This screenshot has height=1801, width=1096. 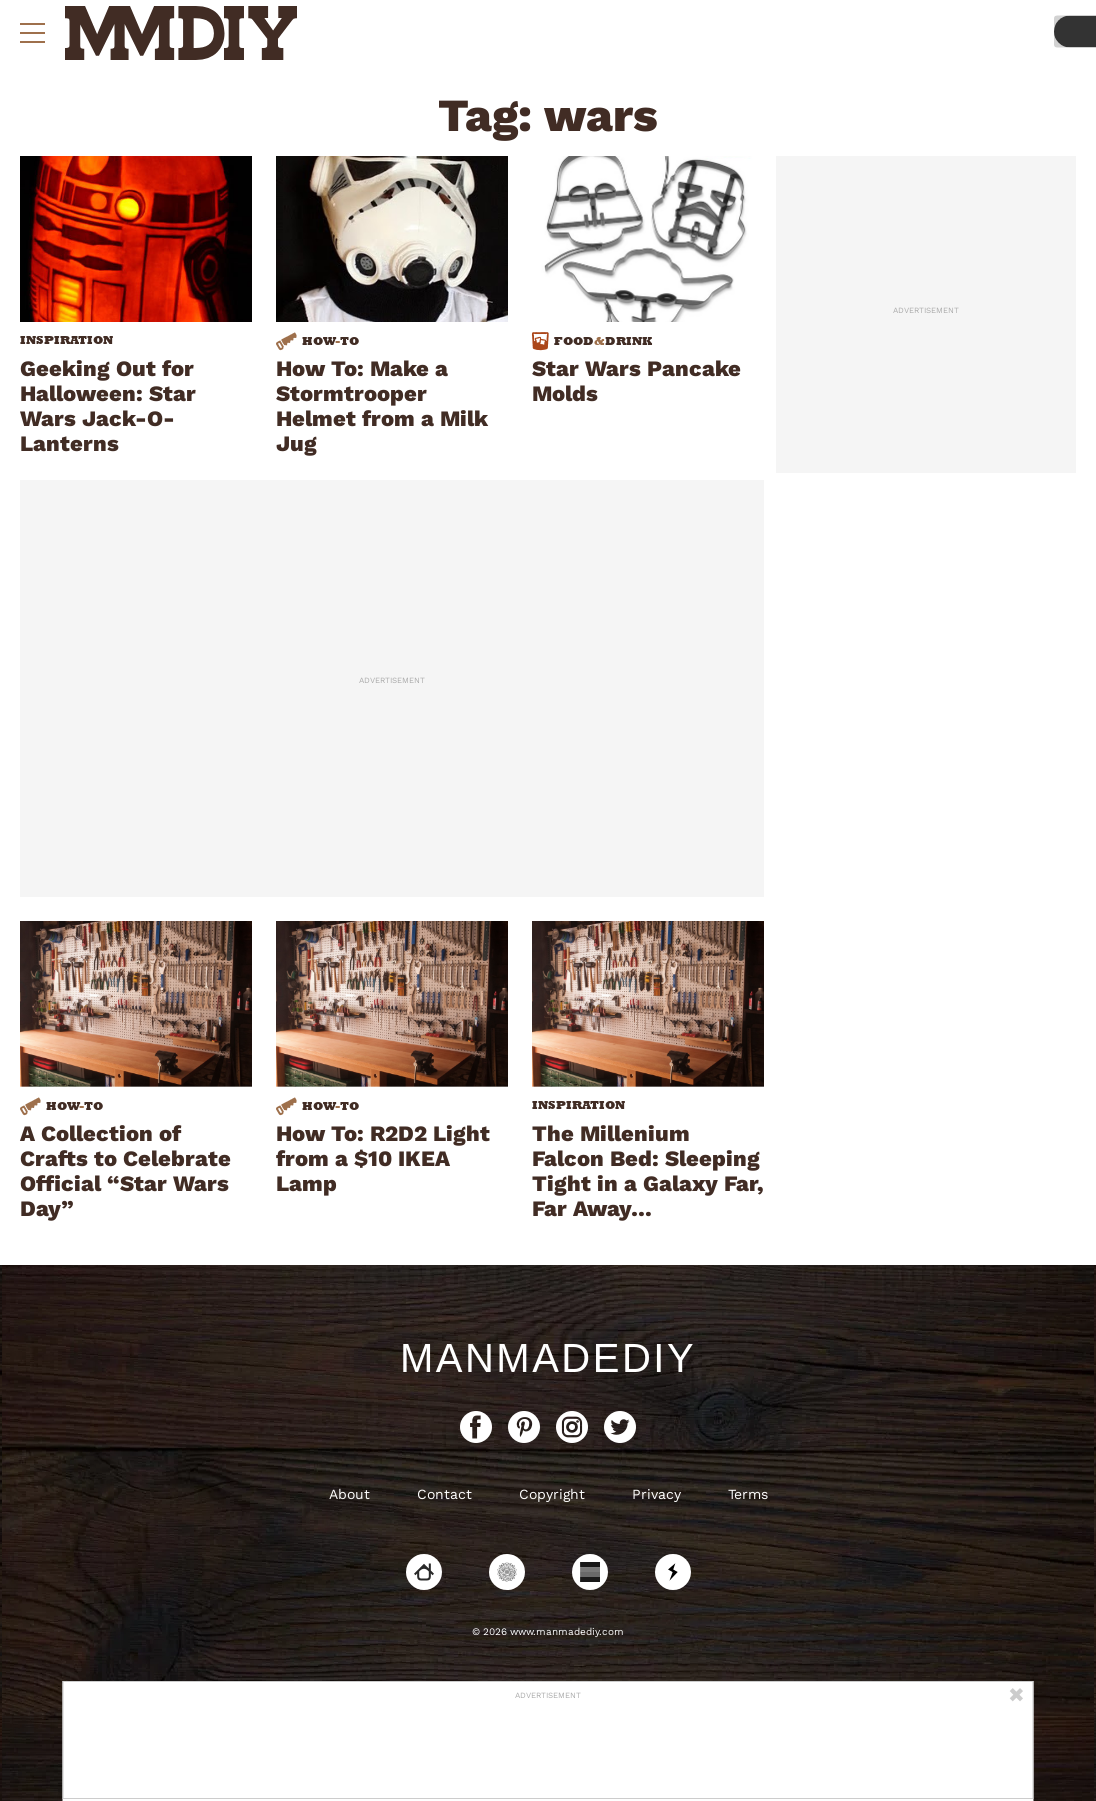 What do you see at coordinates (66, 340) in the screenshot?
I see `Inspiration` at bounding box center [66, 340].